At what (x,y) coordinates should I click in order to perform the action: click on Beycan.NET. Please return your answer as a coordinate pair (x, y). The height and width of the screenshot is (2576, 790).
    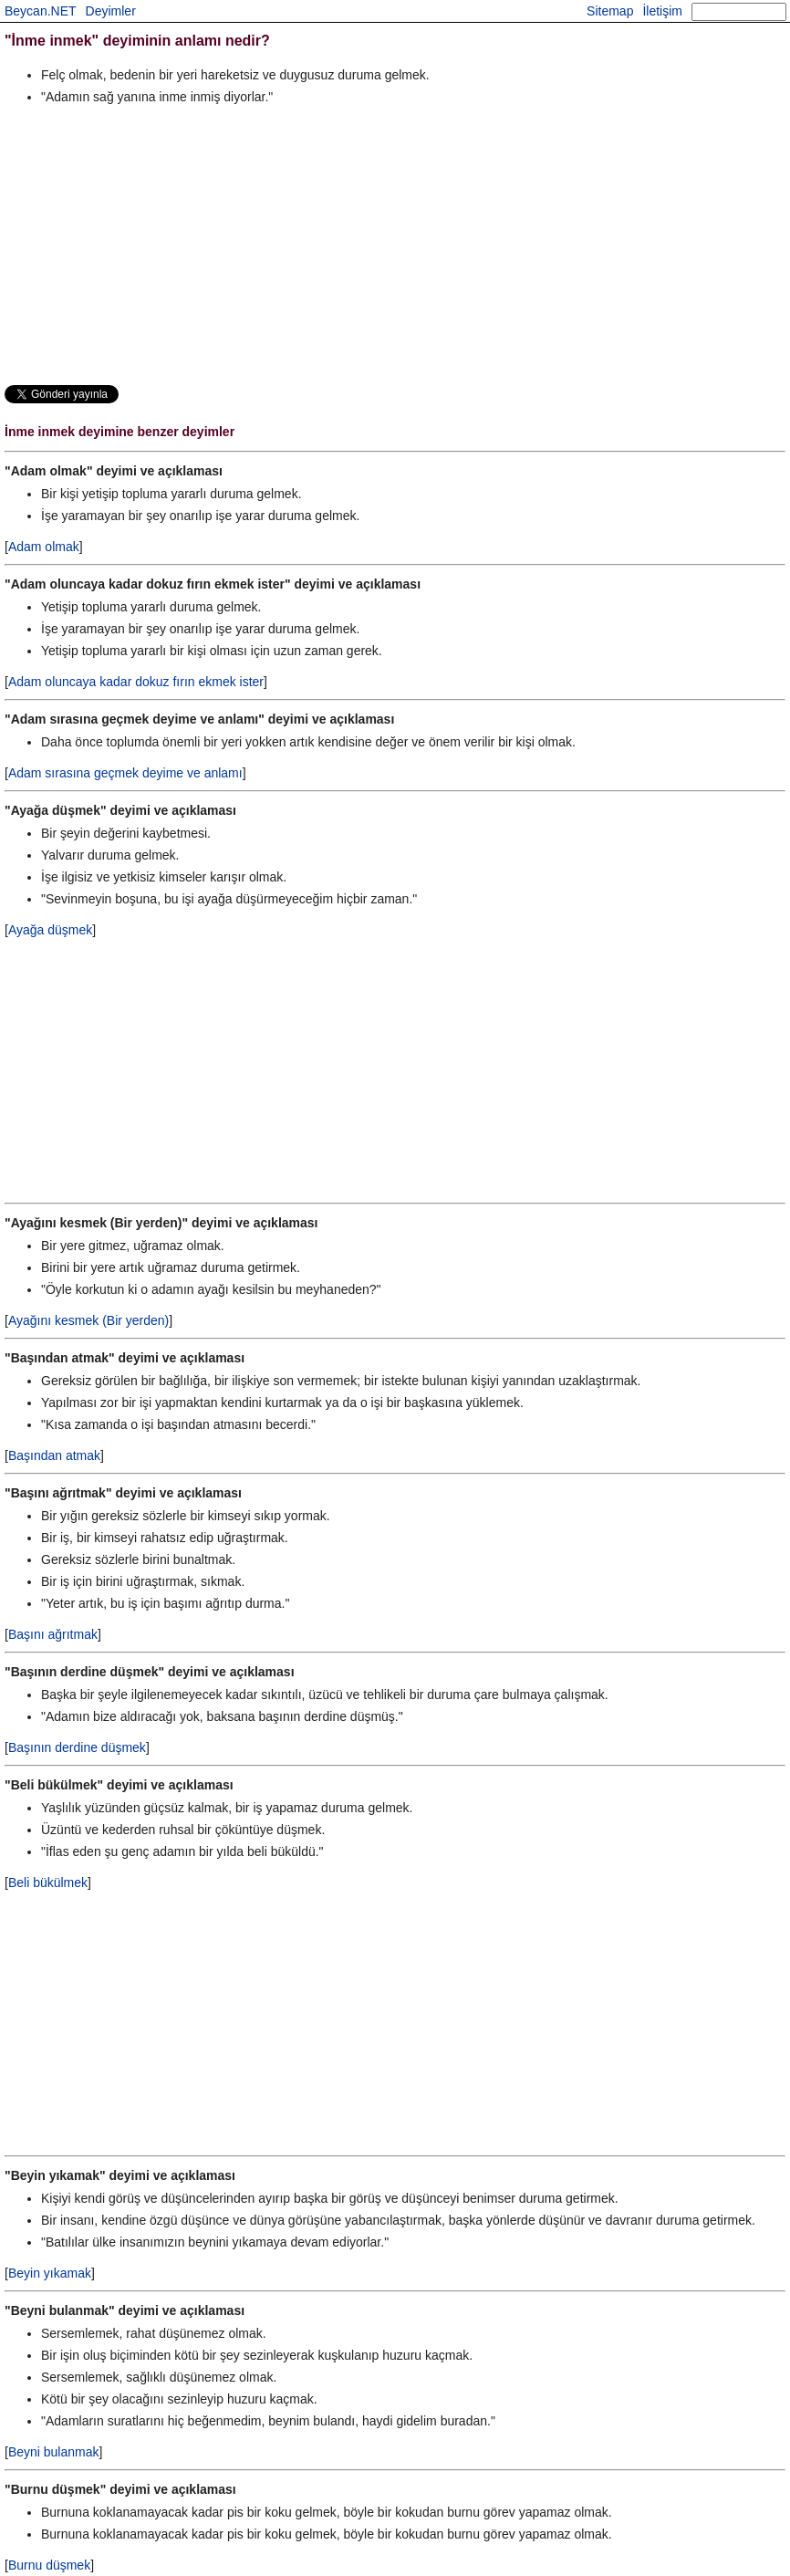
    Looking at the image, I should click on (41, 11).